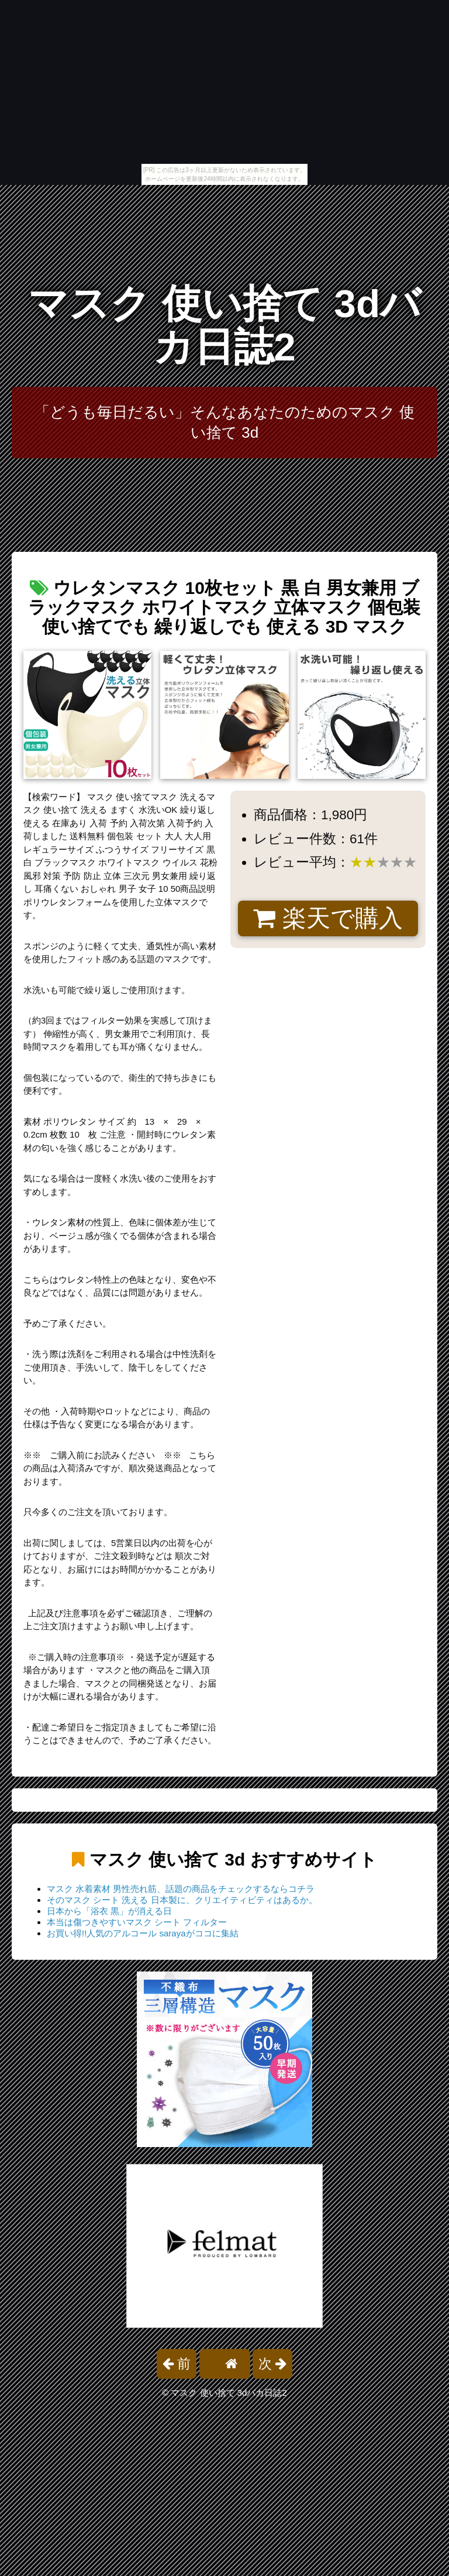 The height and width of the screenshot is (2576, 449). Describe the element at coordinates (181, 1889) in the screenshot. I see `マスク 水着素材 男性売れ筋、話題の商品をチェックするならコチラ` at that location.